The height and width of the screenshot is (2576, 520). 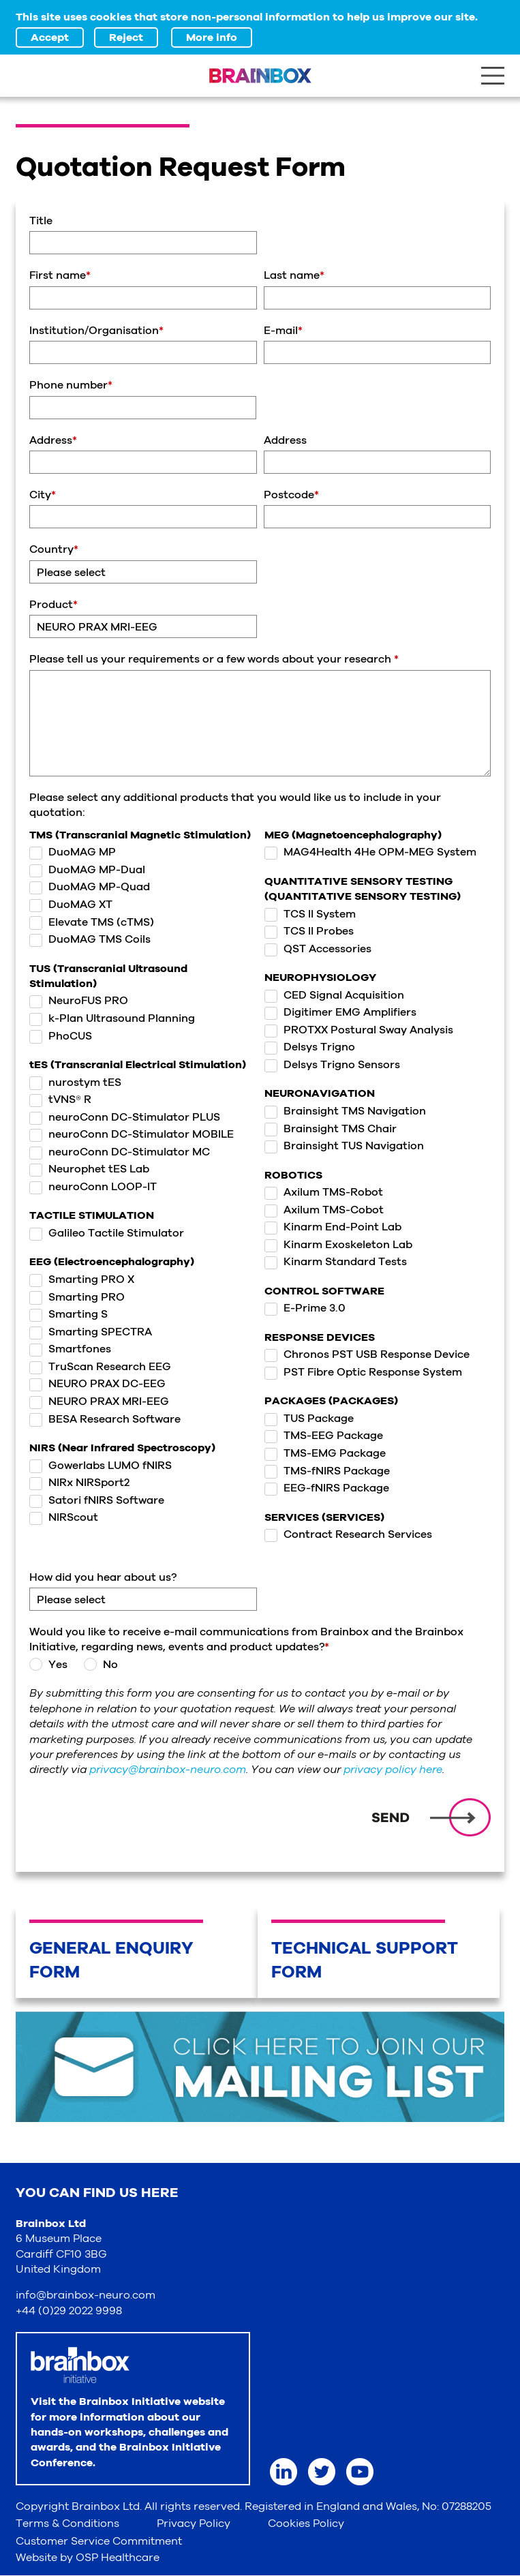 What do you see at coordinates (68, 1314) in the screenshot?
I see `Smarting S` at bounding box center [68, 1314].